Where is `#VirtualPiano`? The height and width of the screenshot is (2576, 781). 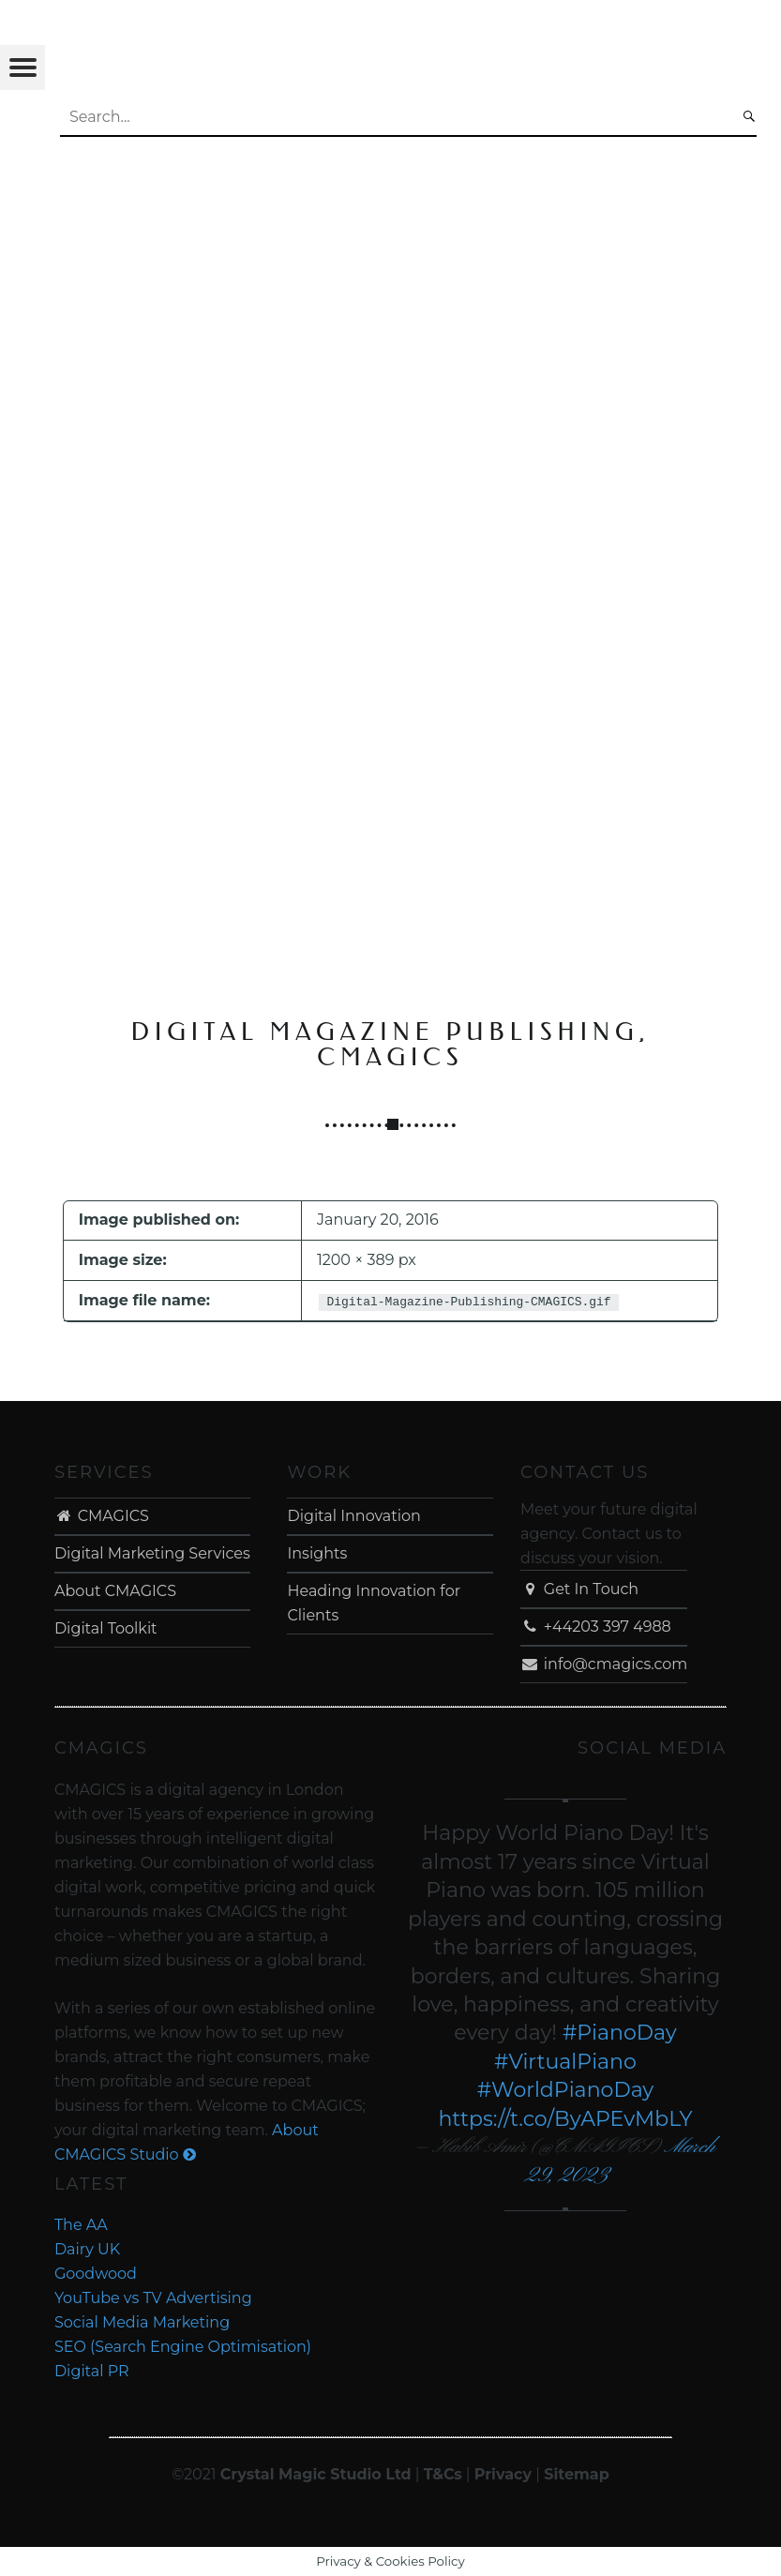 #VirtualPiano is located at coordinates (565, 2061).